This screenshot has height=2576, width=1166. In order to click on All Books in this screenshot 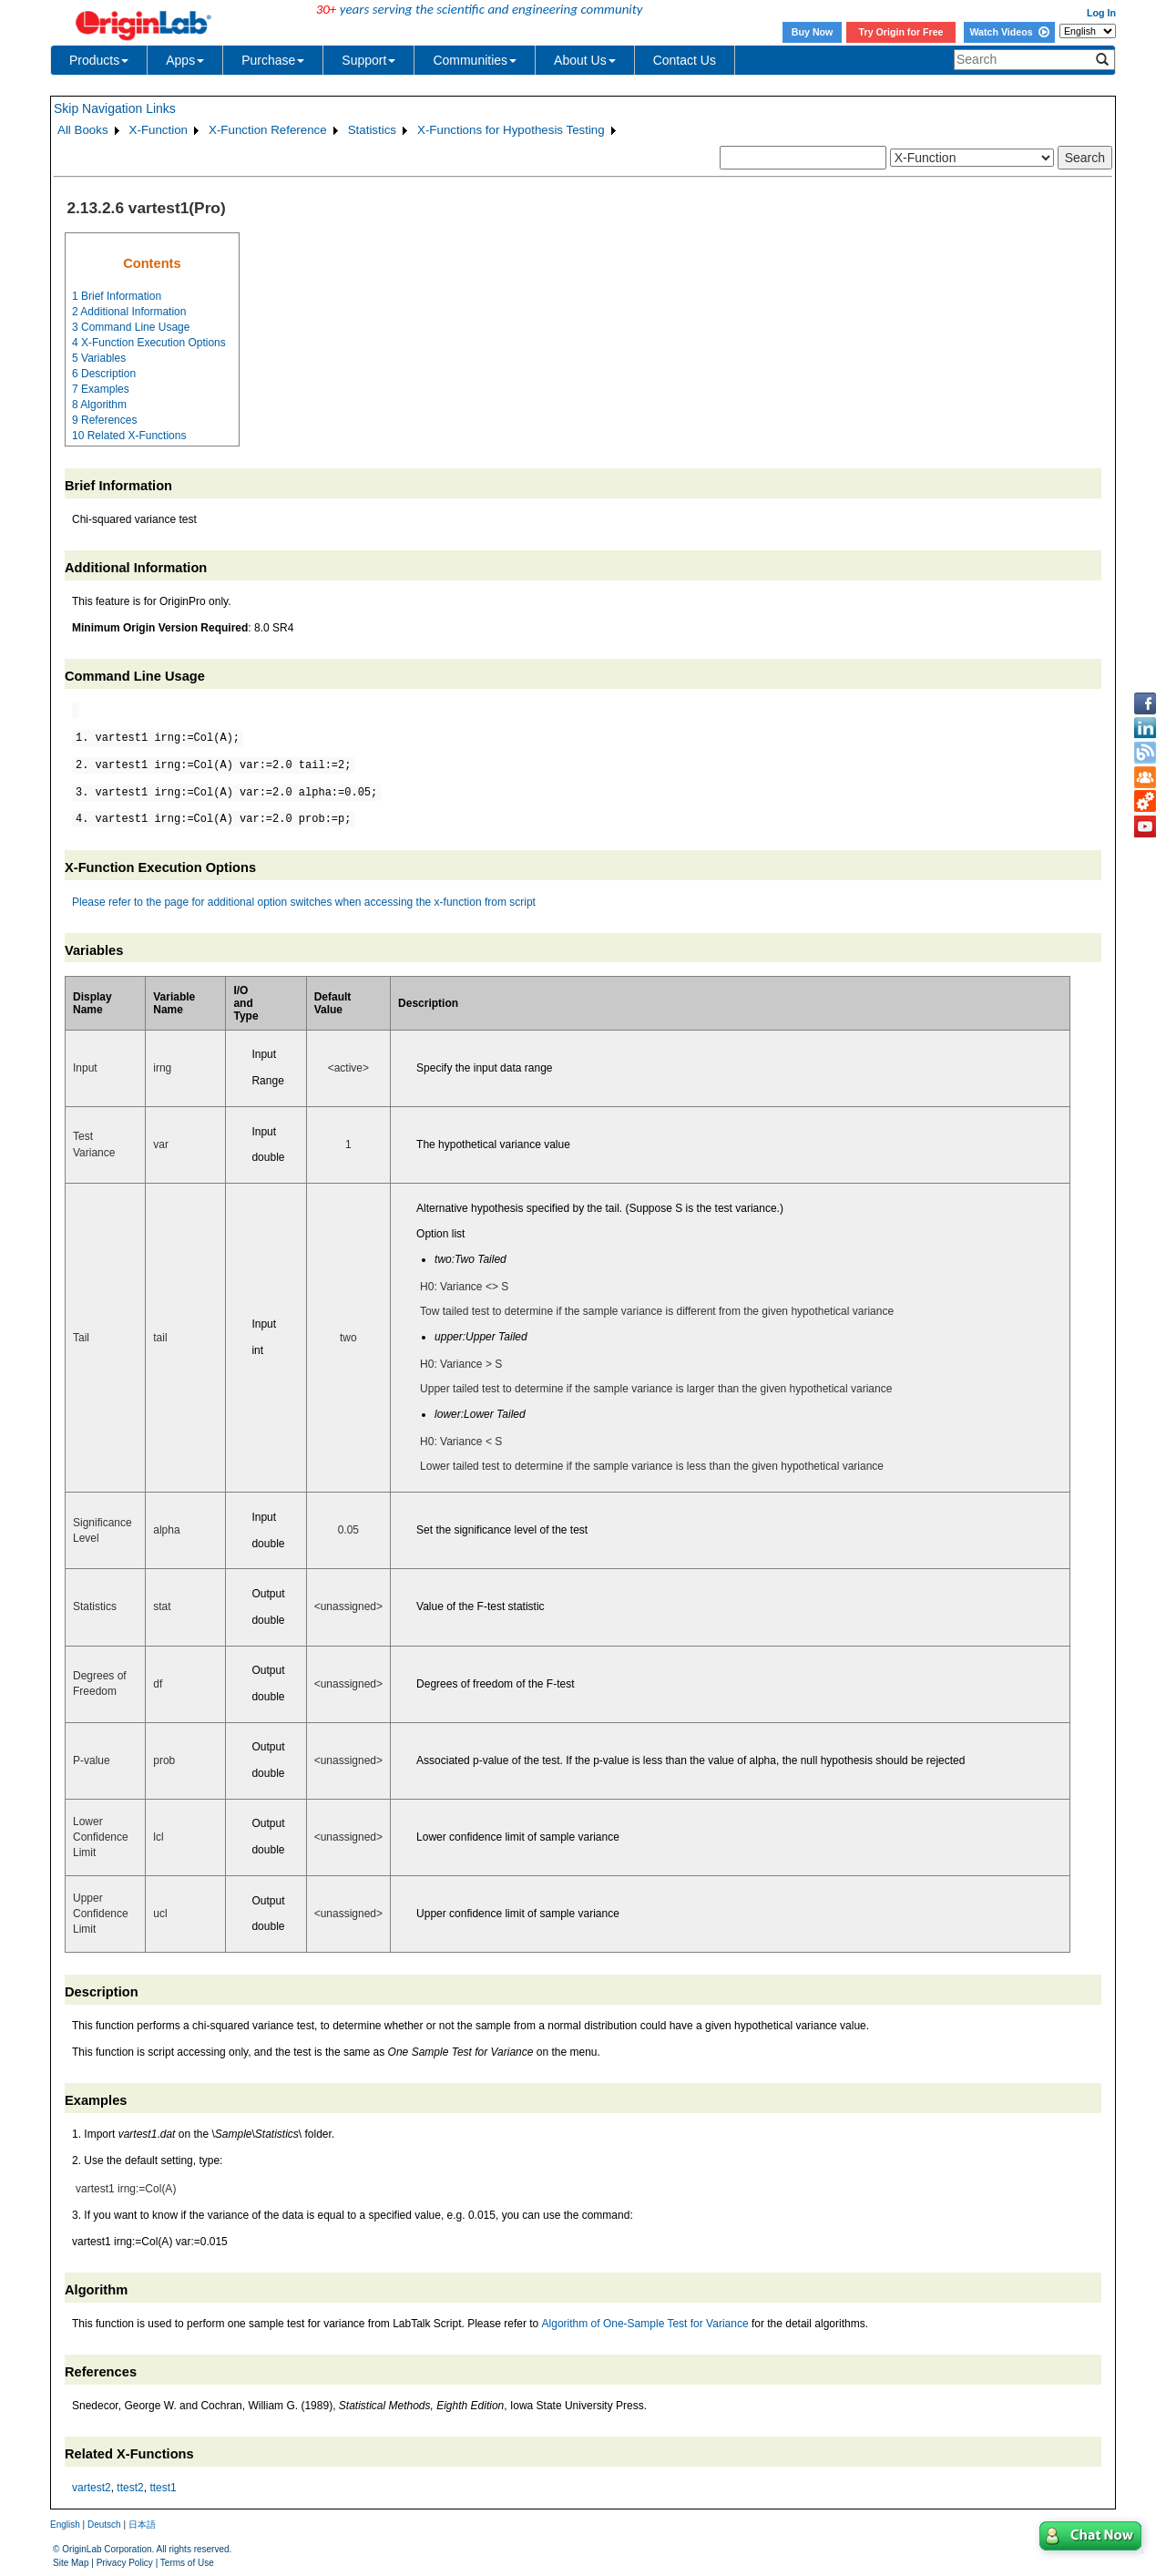, I will do `click(82, 130)`.